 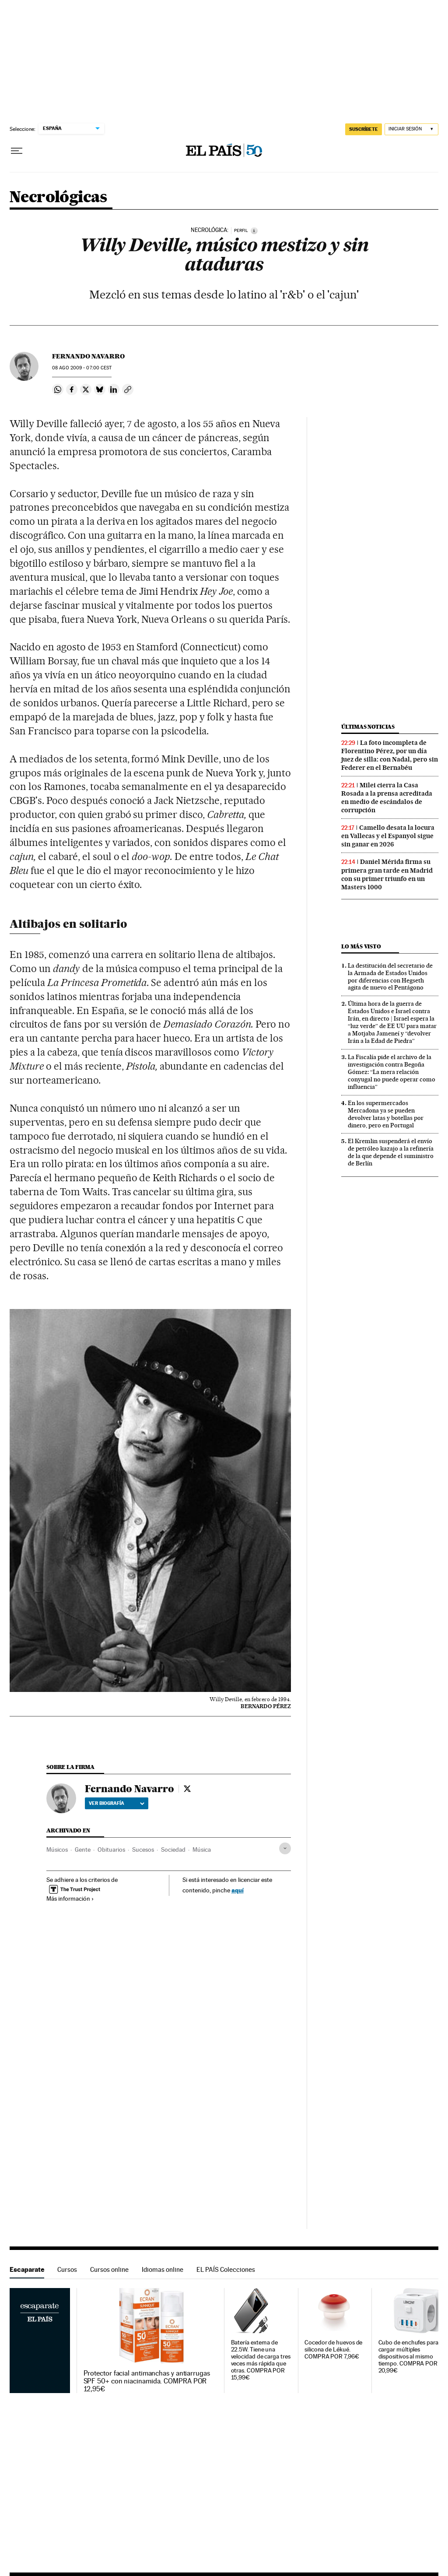 What do you see at coordinates (361, 946) in the screenshot?
I see `Lo más visto` at bounding box center [361, 946].